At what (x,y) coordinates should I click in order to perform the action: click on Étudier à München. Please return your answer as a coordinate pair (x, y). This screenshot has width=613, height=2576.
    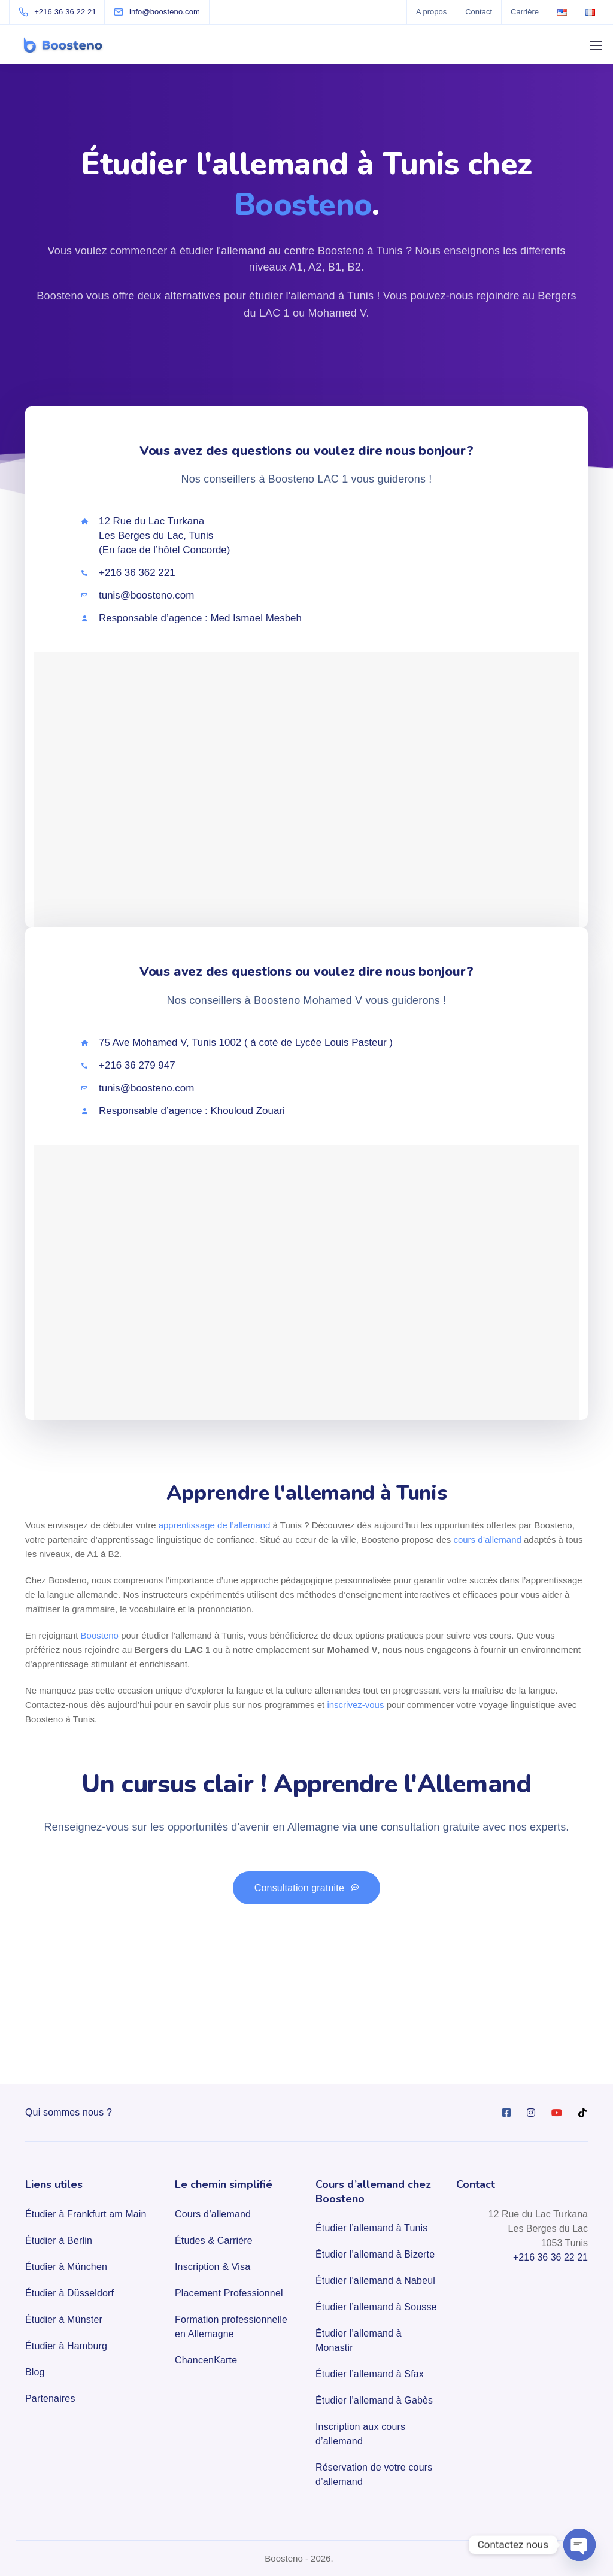
    Looking at the image, I should click on (66, 2267).